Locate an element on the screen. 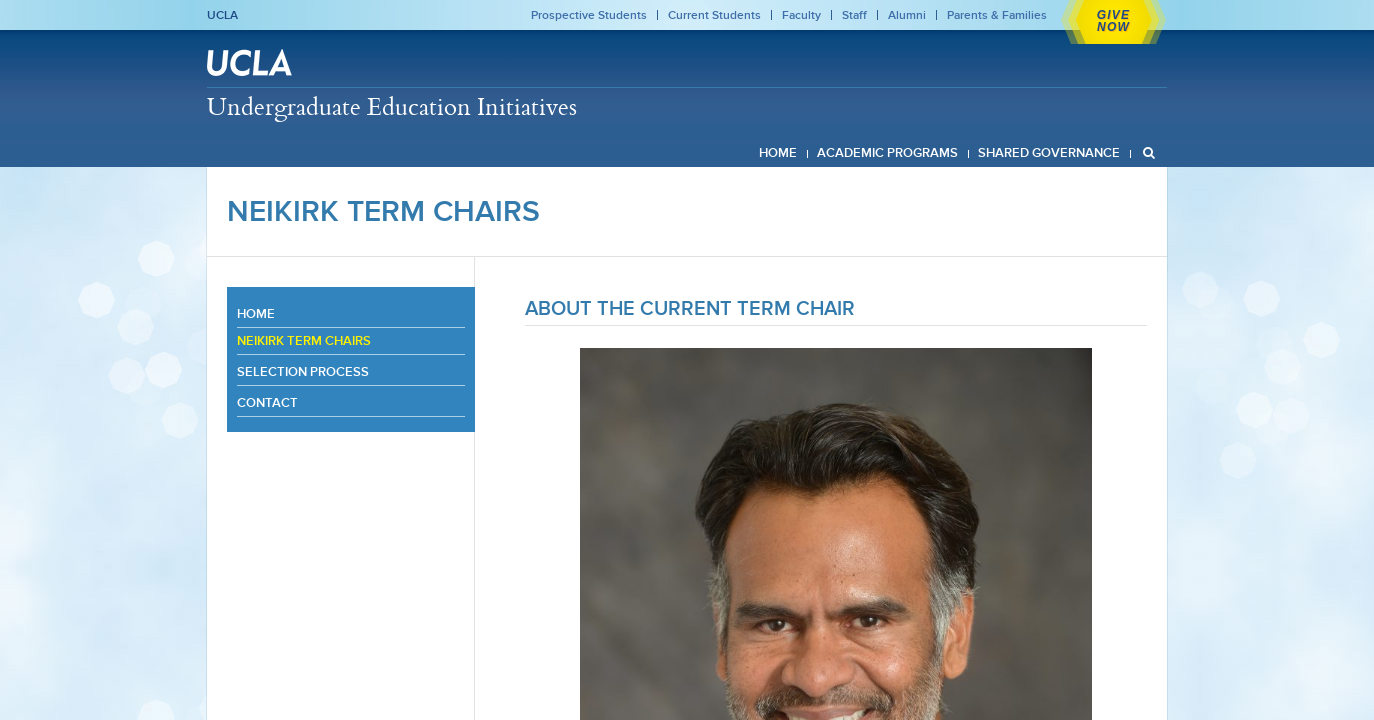  Undergraduate Education Initiatives is located at coordinates (392, 106).